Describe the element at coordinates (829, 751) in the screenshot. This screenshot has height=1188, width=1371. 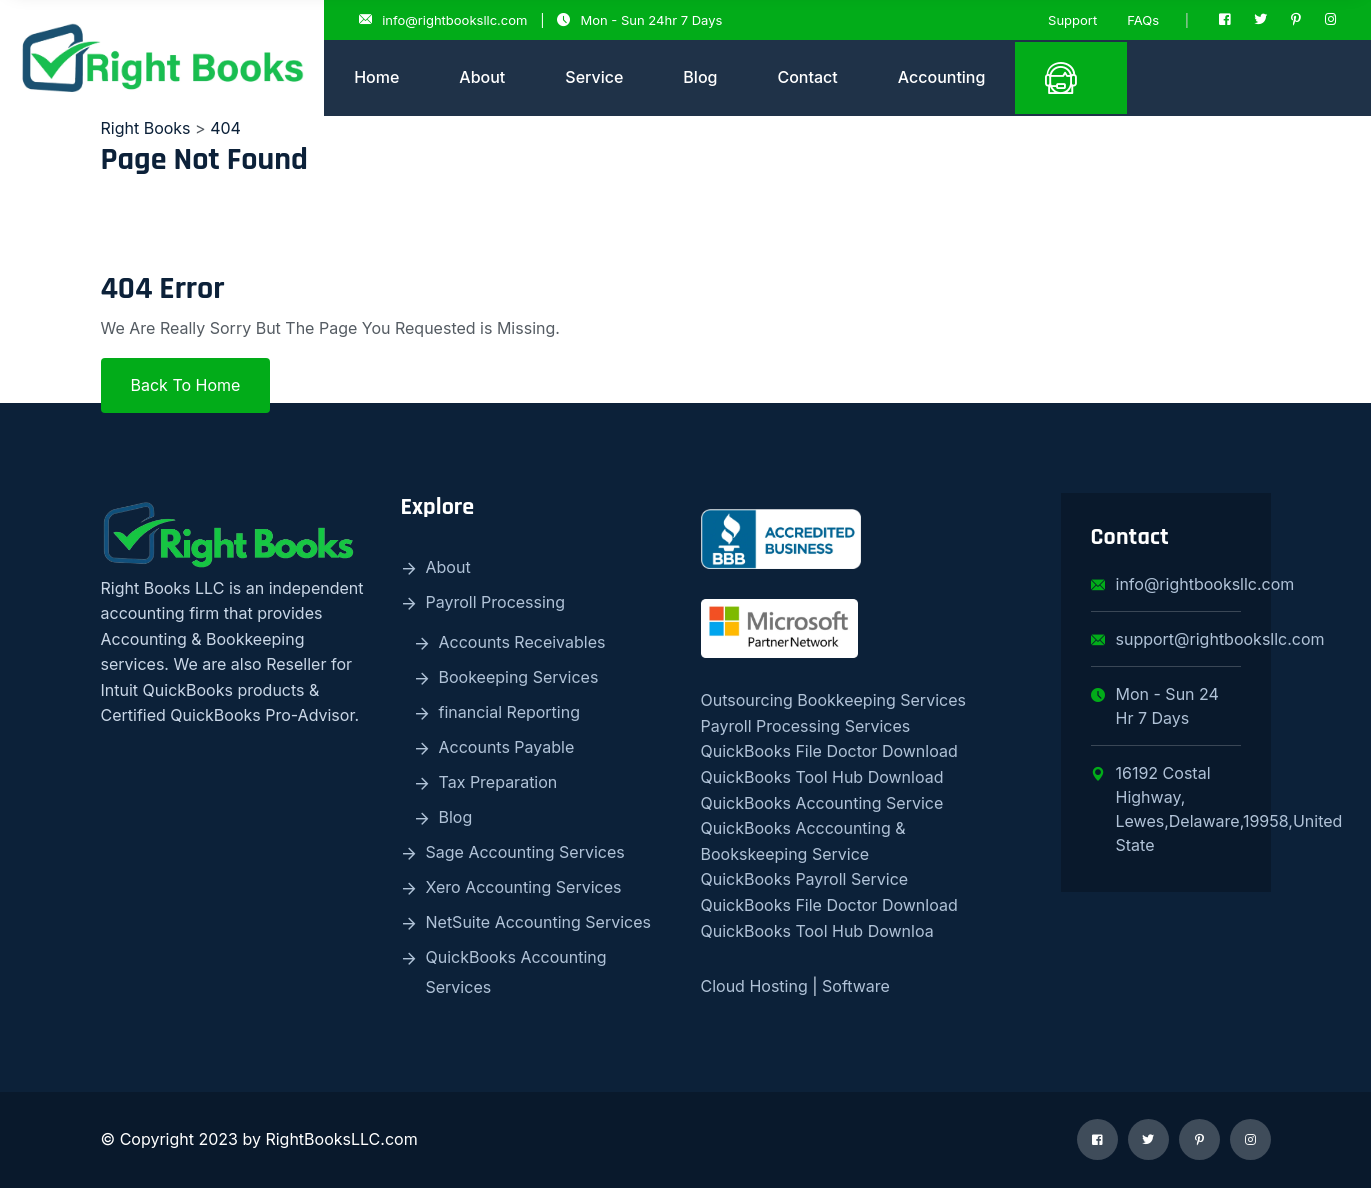
I see `QuickBooks File Doctor Download` at that location.